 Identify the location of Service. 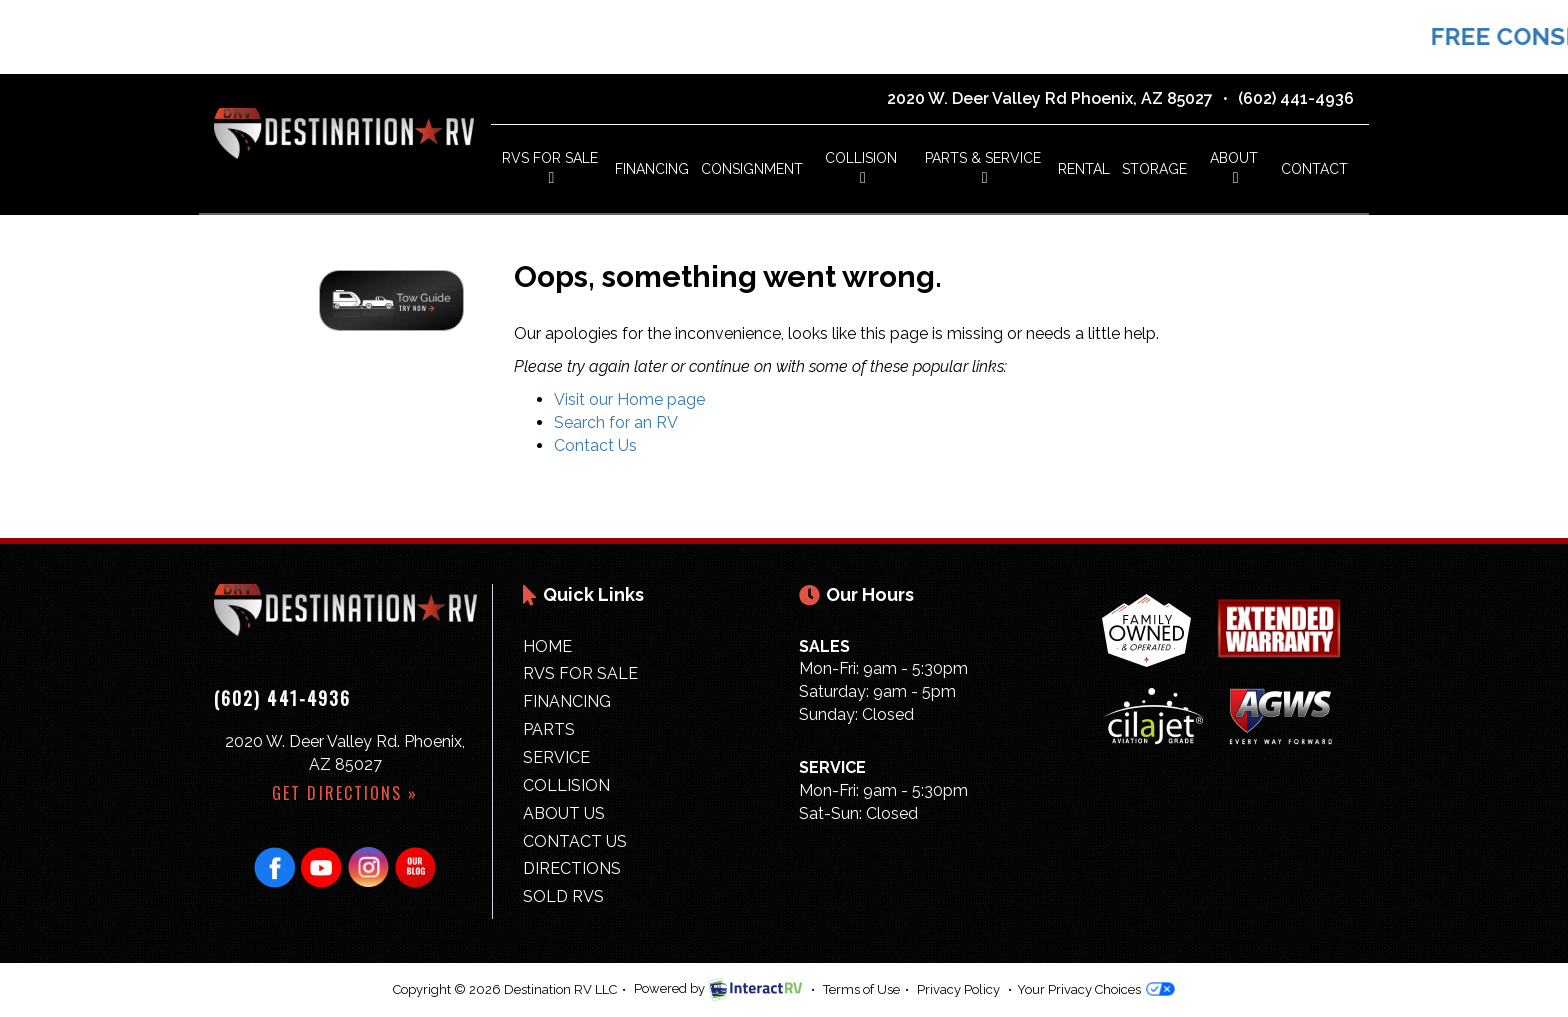
(556, 757).